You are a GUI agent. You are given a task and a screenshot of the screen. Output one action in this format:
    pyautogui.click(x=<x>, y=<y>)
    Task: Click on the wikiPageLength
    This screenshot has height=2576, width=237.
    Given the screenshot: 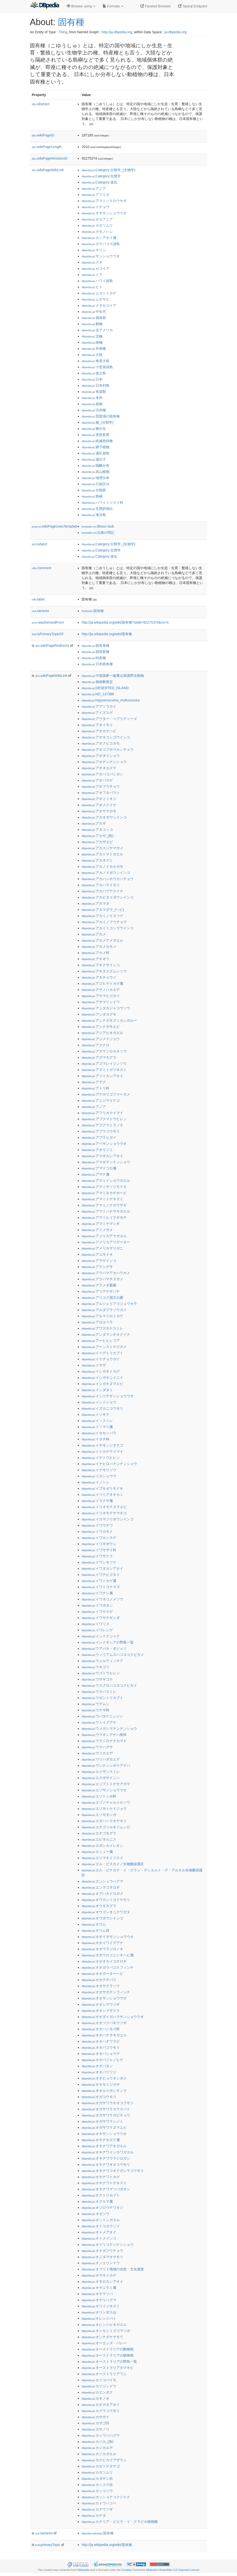 What is the action you would take?
    pyautogui.click(x=47, y=147)
    